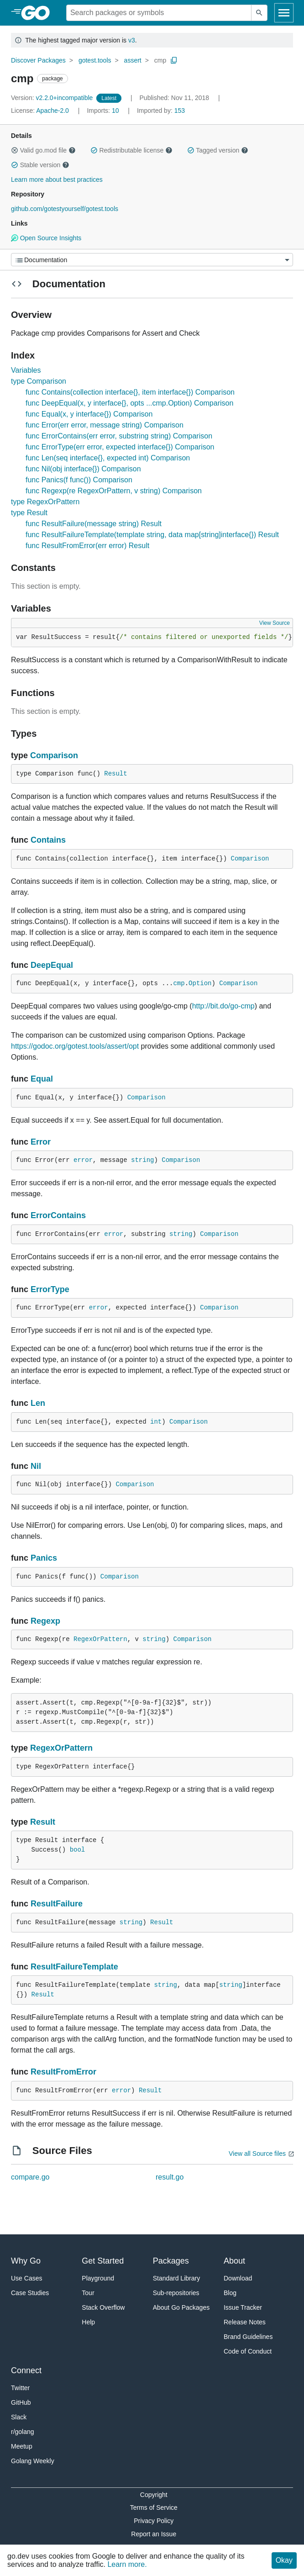 The width and height of the screenshot is (304, 2576). I want to click on Privacy Policy, so click(153, 2520).